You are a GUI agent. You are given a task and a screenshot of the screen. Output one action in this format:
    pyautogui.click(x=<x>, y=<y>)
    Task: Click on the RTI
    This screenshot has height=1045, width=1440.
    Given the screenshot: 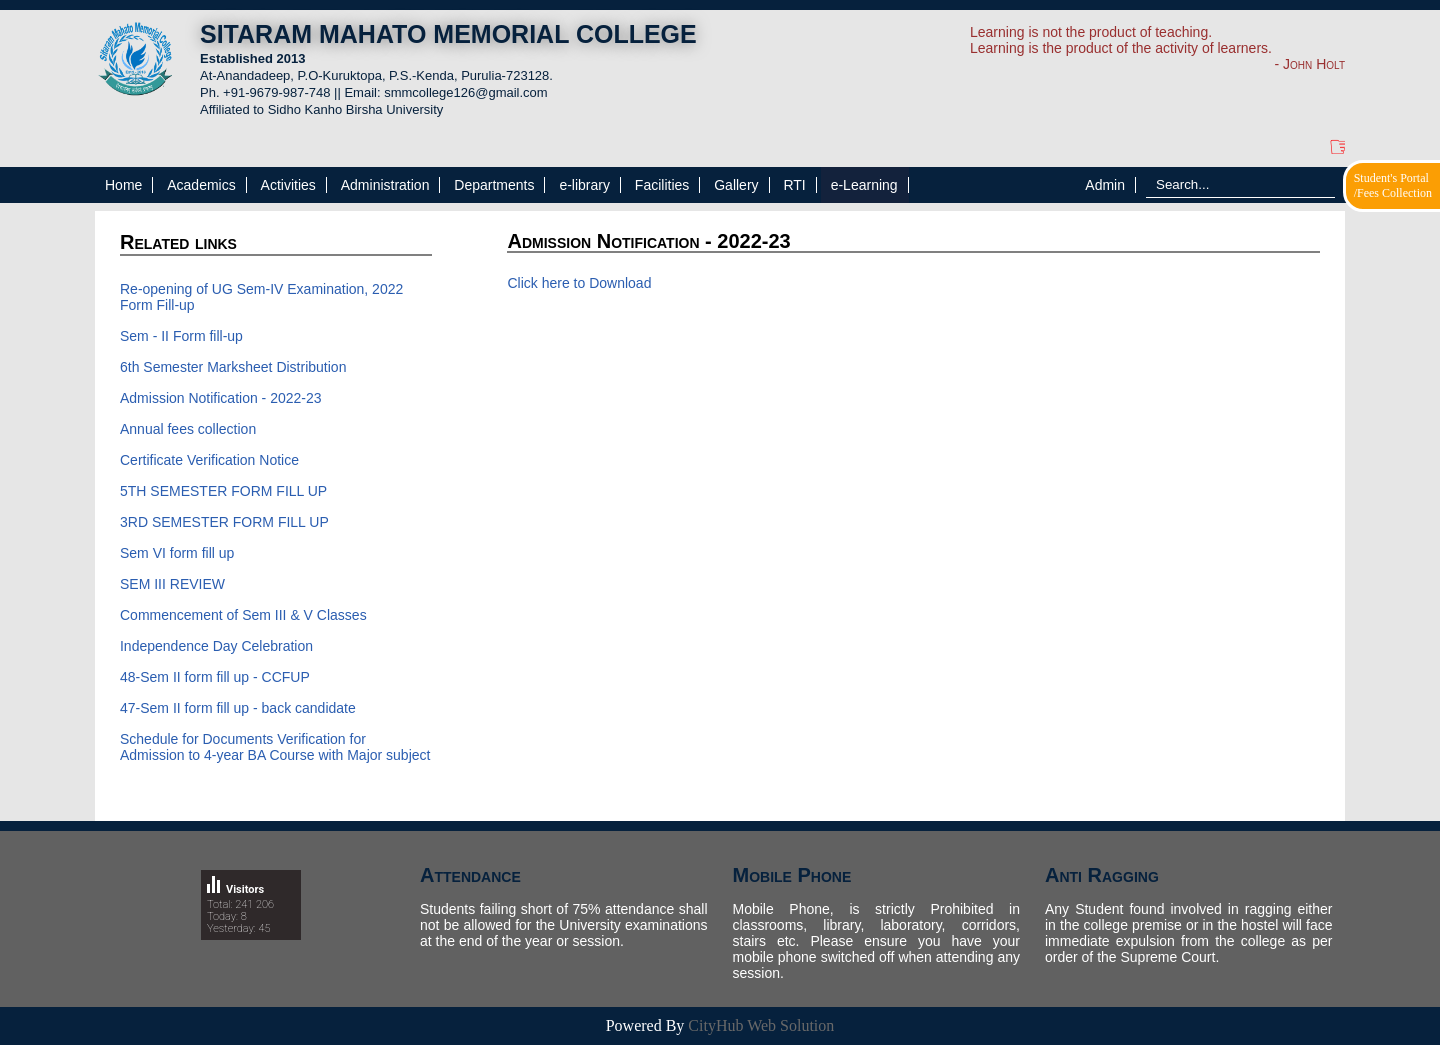 What is the action you would take?
    pyautogui.click(x=794, y=185)
    